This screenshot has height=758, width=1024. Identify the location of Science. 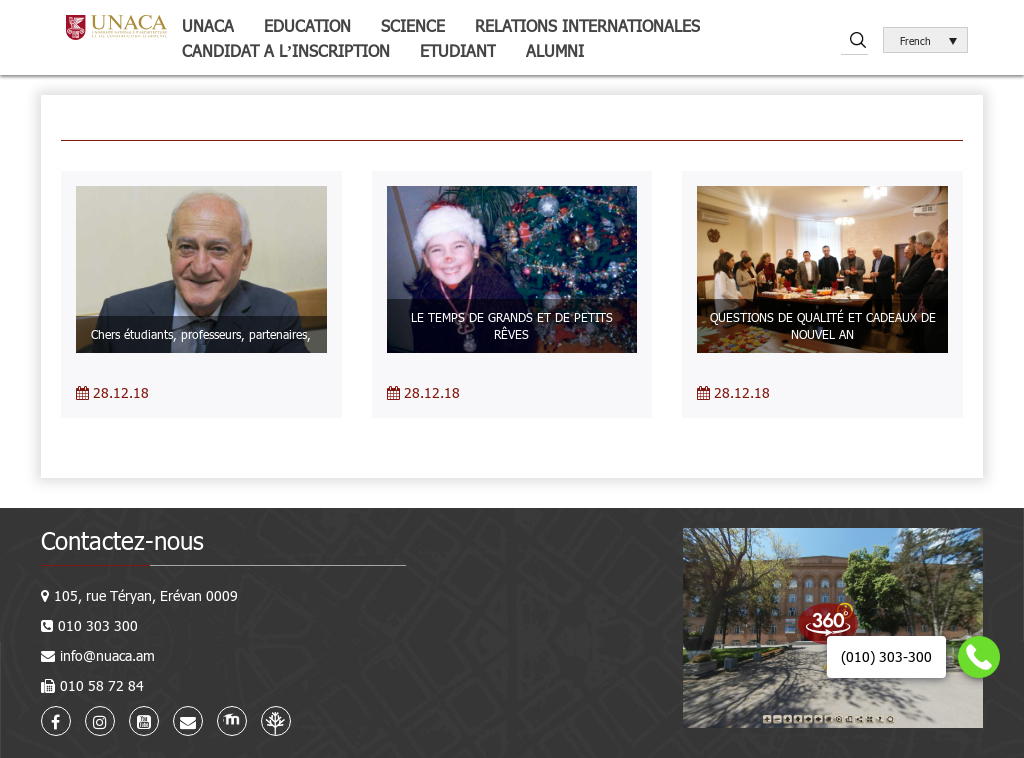
(413, 25).